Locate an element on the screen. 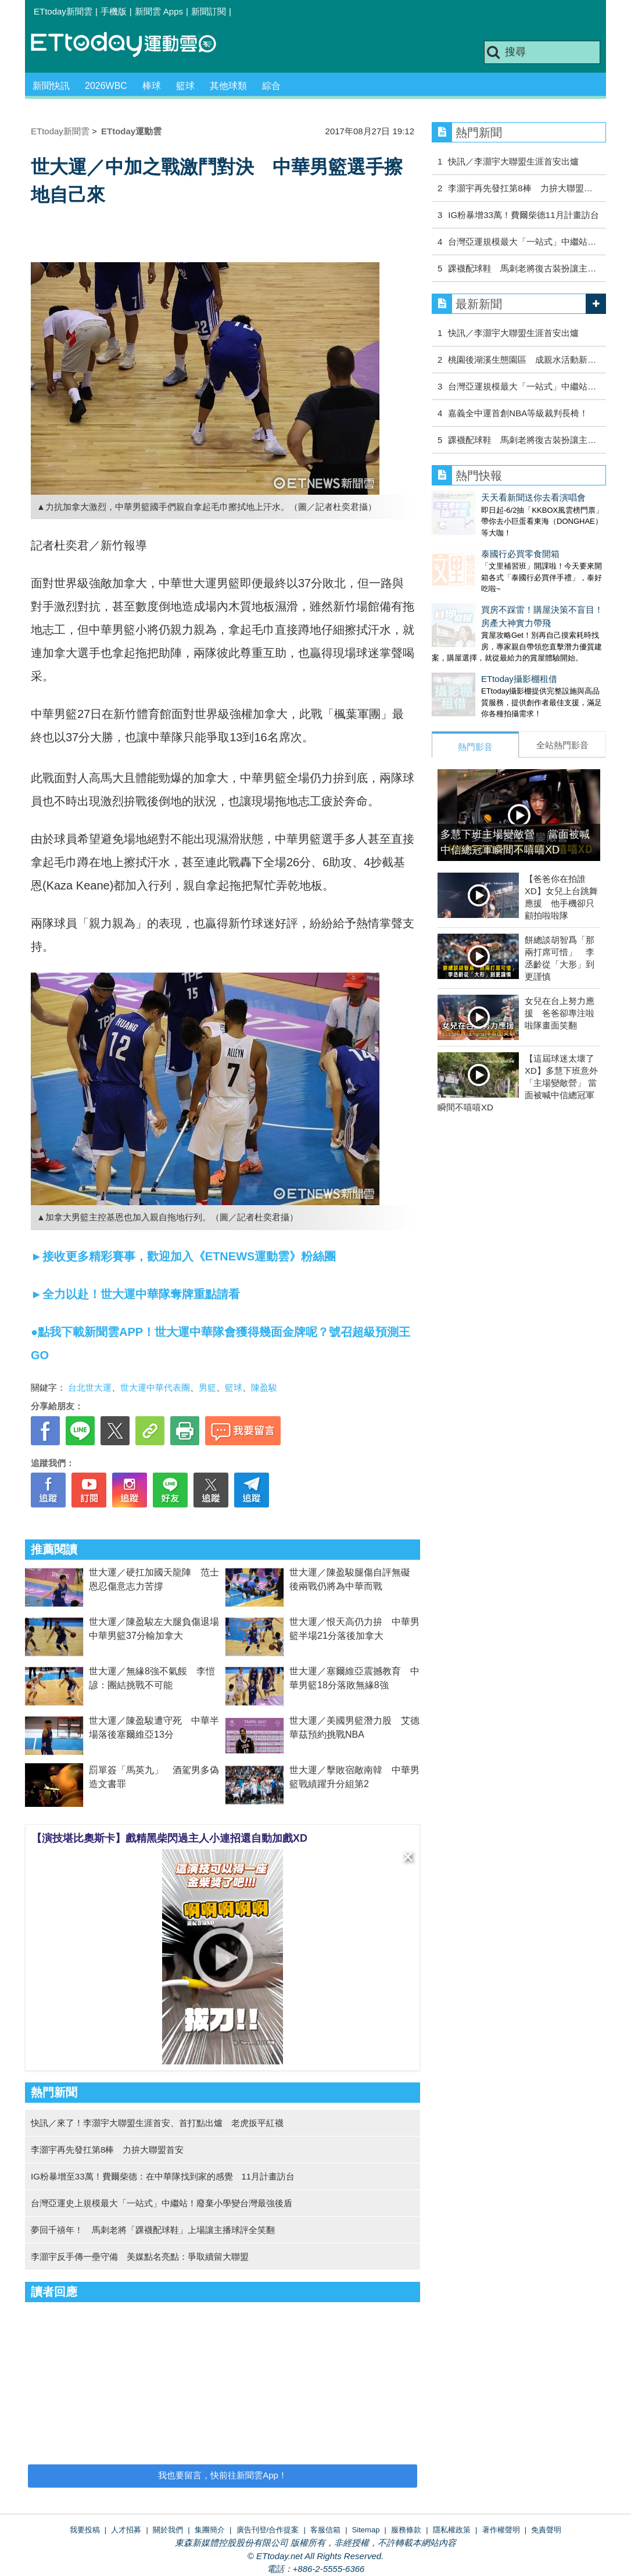  我也要留言，快前往新聞雲App！ is located at coordinates (222, 2475).